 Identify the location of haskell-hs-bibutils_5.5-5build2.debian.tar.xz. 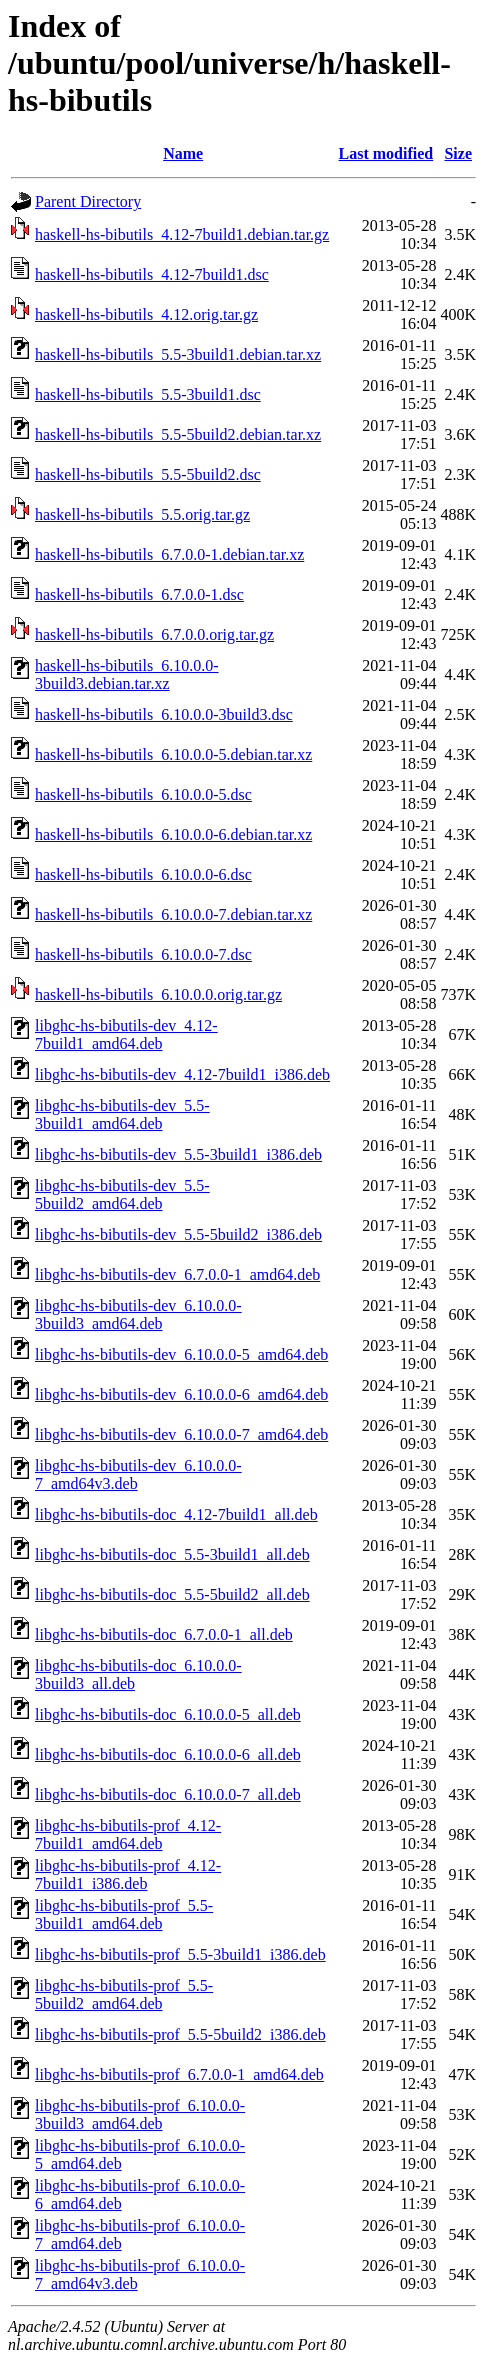
(178, 434).